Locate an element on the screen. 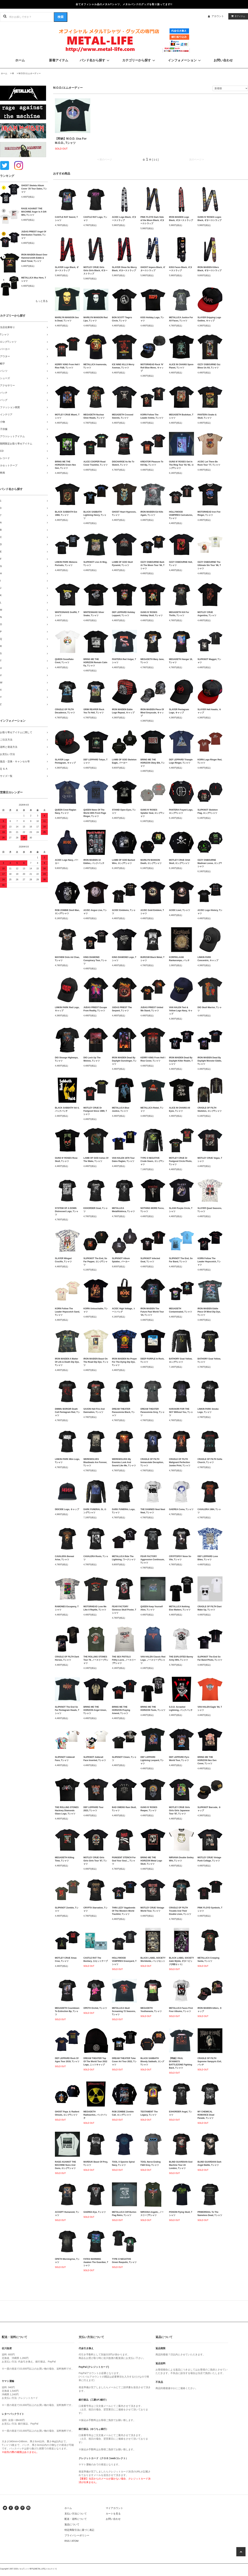 Image resolution: width=248 pixels, height=2576 pixels. 配送・送料について is located at coordinates (75, 2518).